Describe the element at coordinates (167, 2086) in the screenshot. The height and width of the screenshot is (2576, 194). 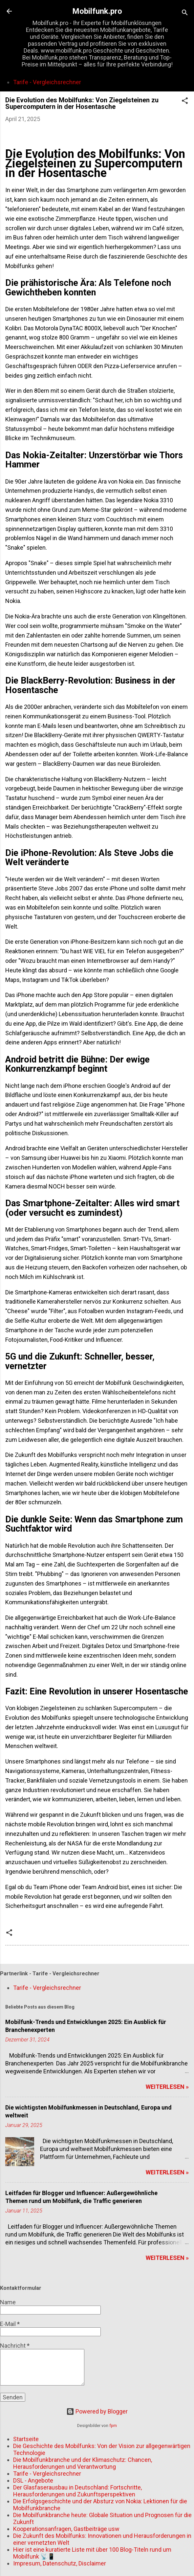
I see `WEITERLESEN »` at that location.